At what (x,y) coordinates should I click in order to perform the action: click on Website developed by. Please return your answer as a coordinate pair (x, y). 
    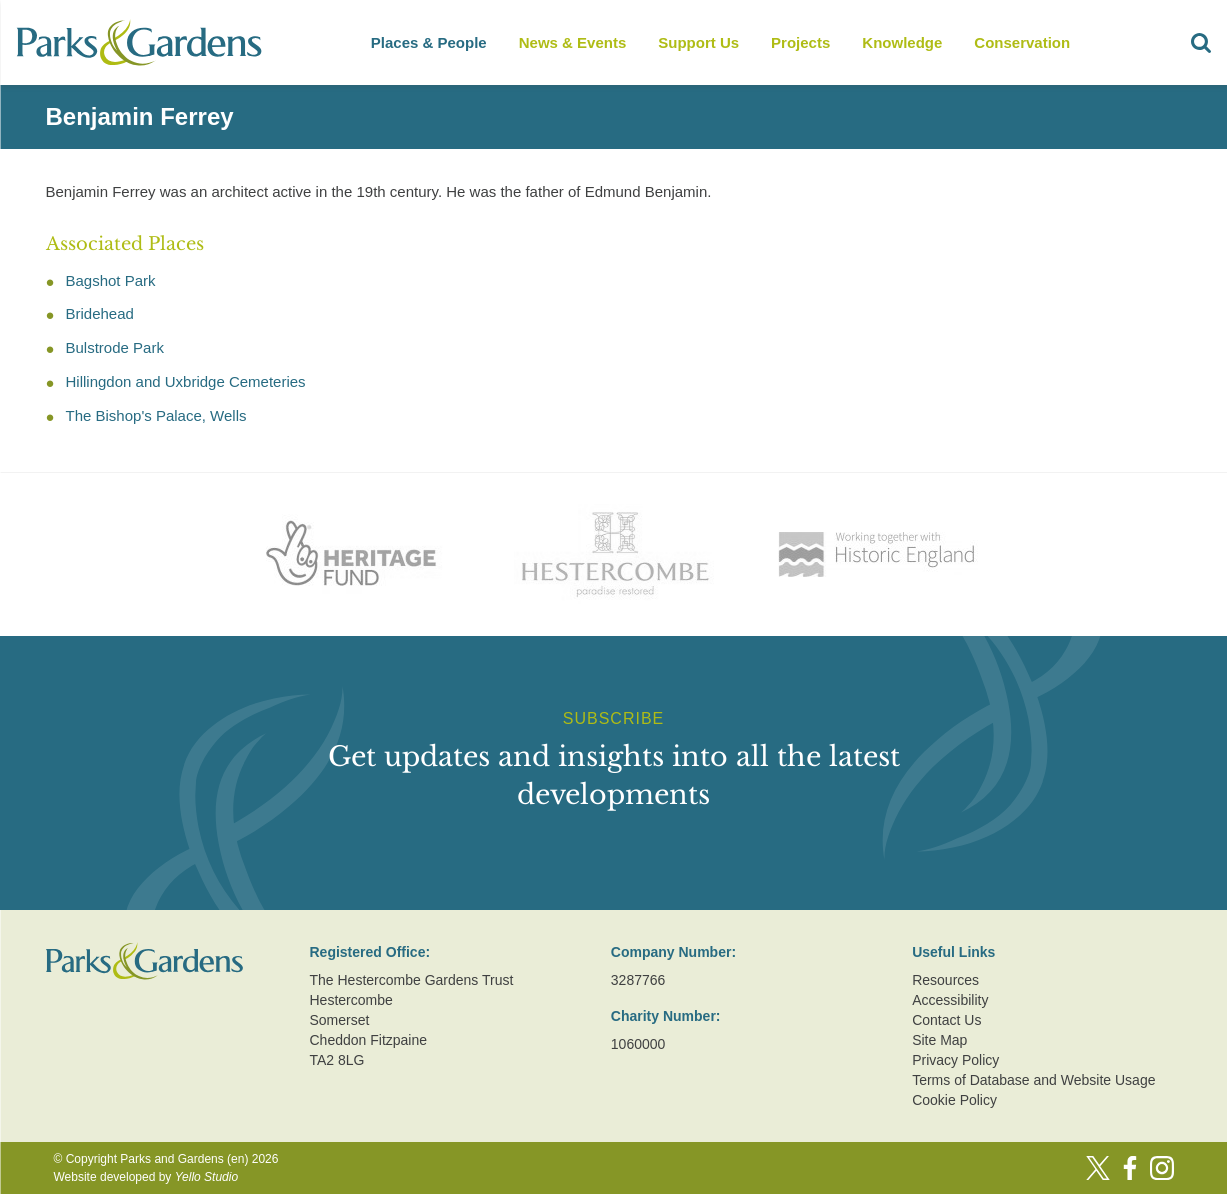
    Looking at the image, I should click on (146, 1177).